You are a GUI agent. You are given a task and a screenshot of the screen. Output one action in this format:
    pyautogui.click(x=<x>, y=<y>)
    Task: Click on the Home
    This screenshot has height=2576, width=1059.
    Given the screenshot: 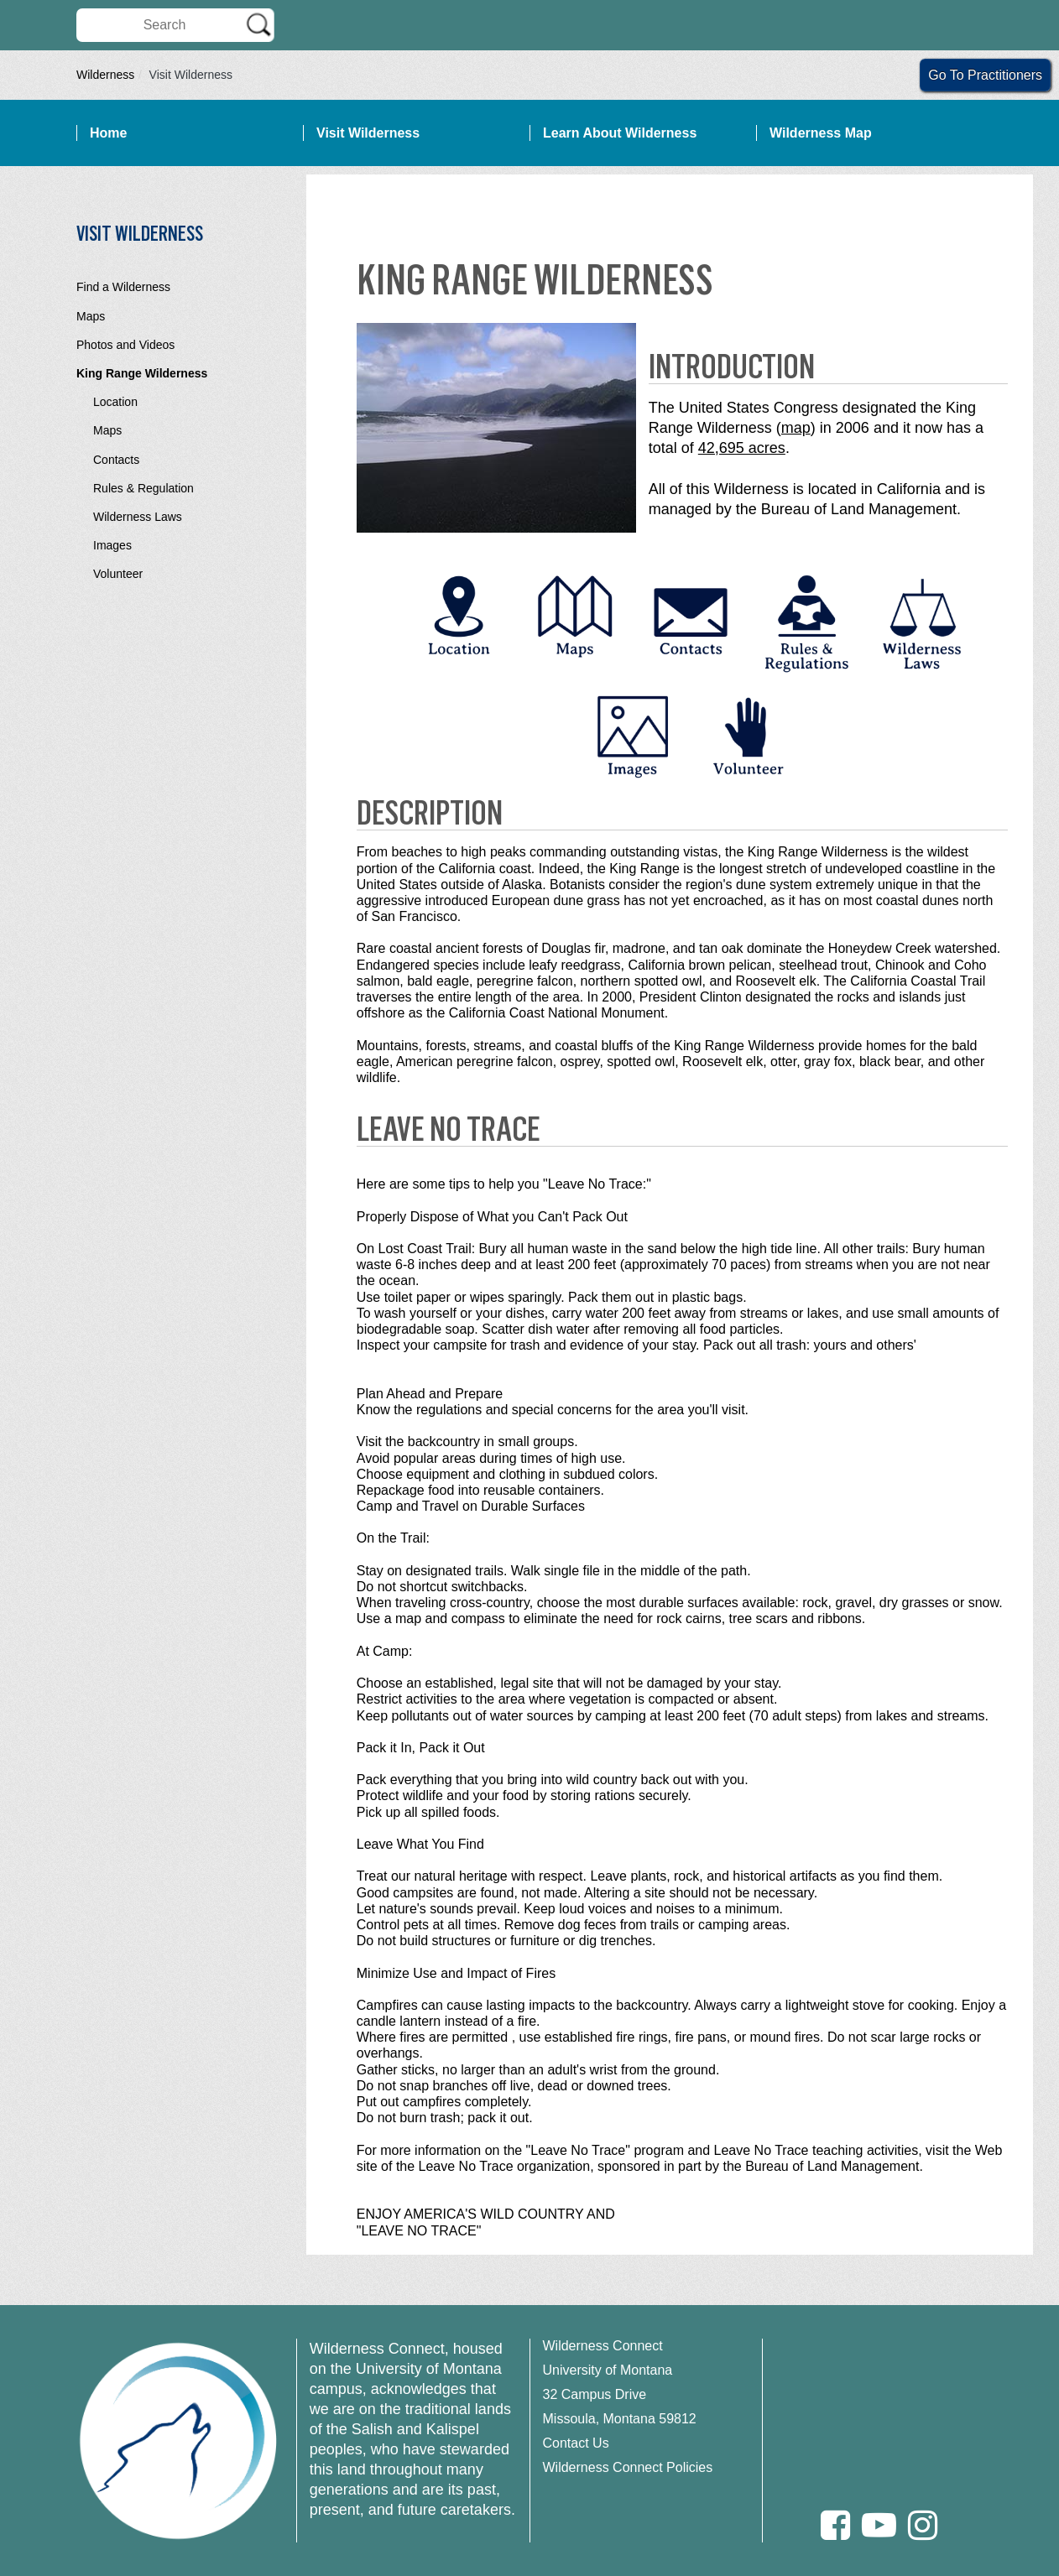 What is the action you would take?
    pyautogui.click(x=108, y=133)
    